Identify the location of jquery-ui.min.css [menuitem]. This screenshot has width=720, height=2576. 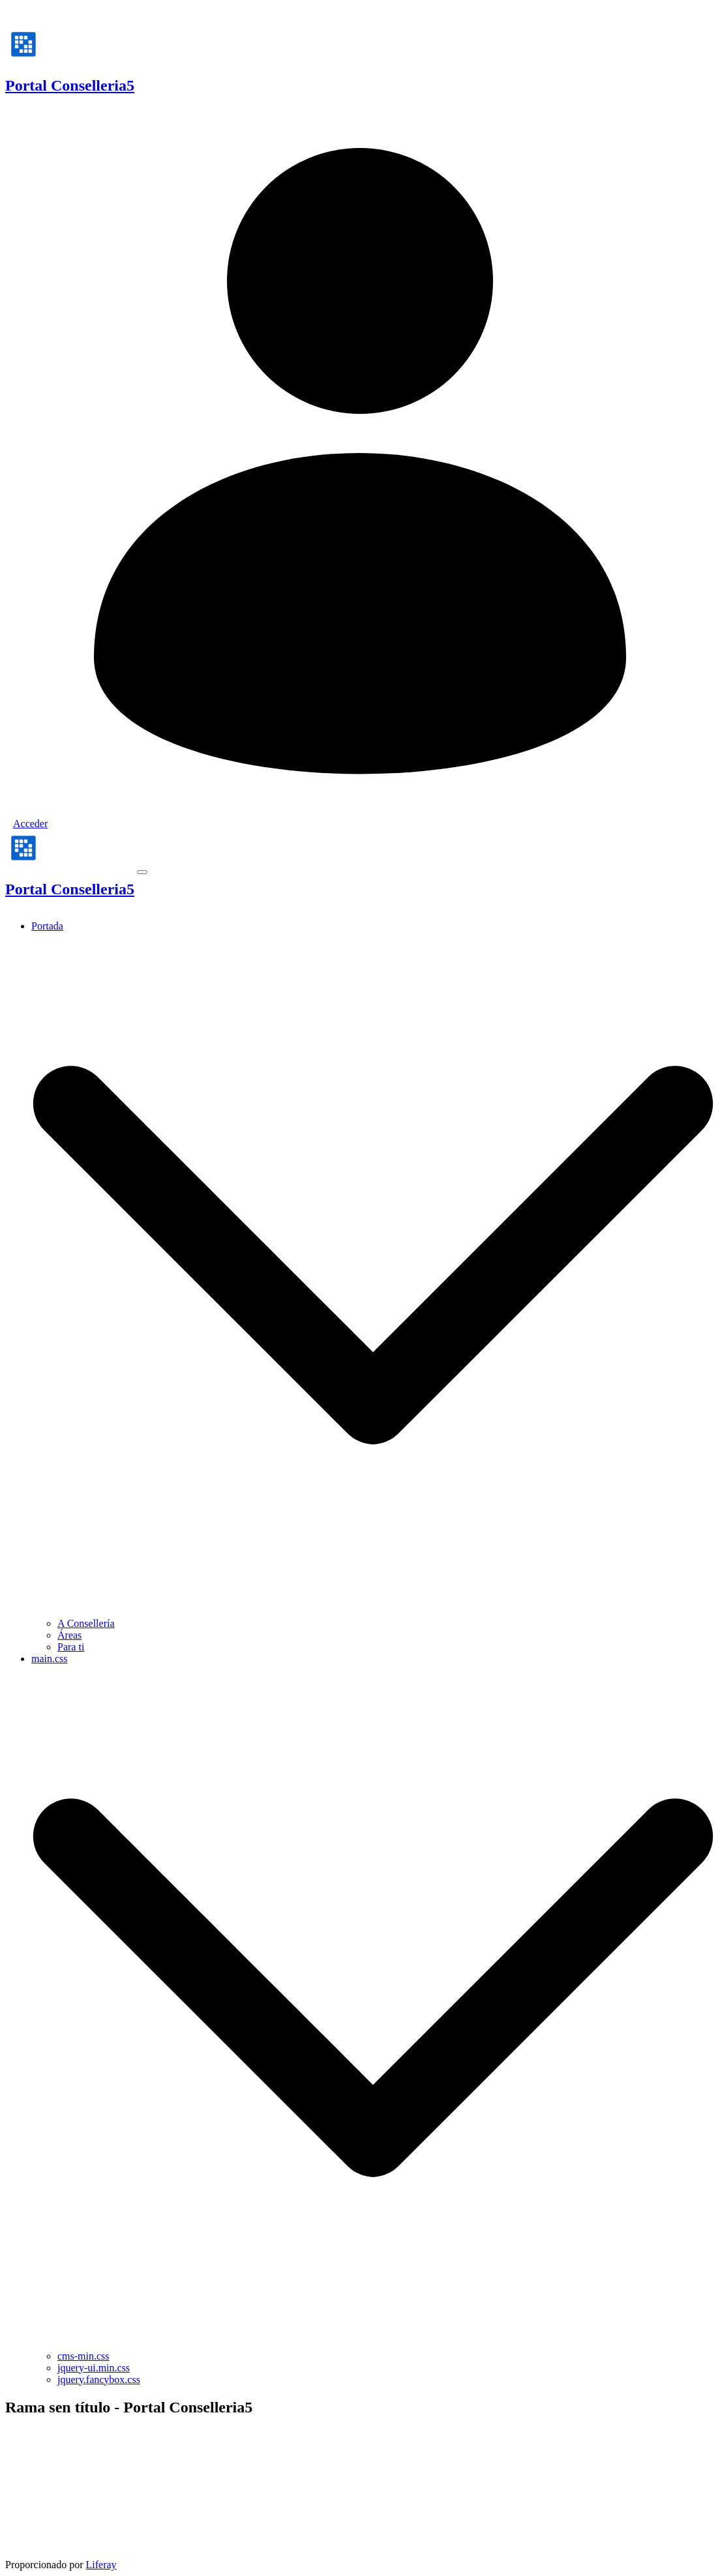
(93, 2367).